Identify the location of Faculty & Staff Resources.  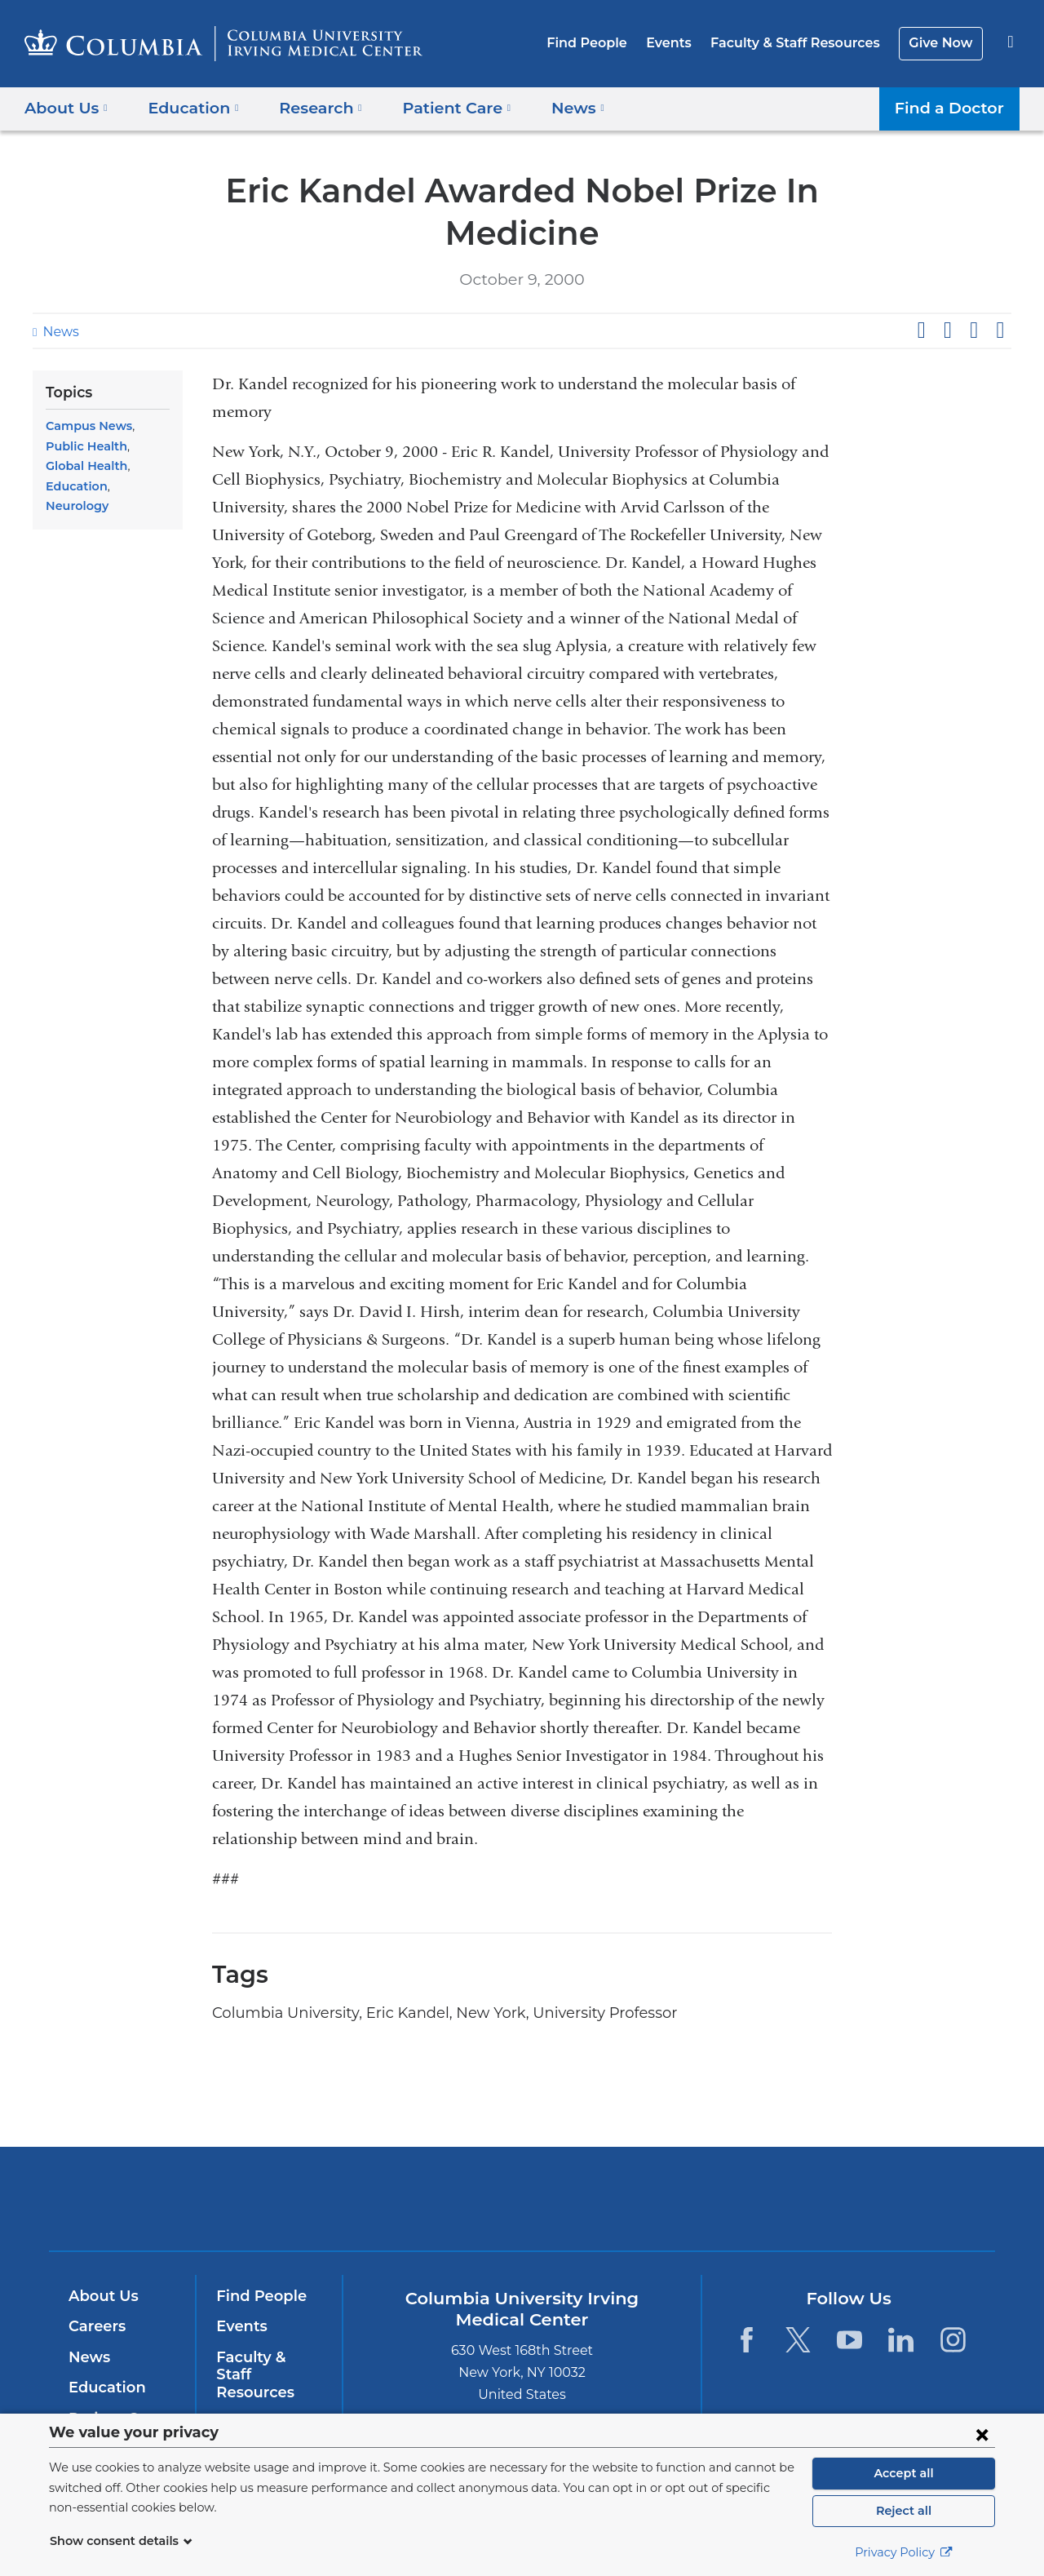
(802, 43).